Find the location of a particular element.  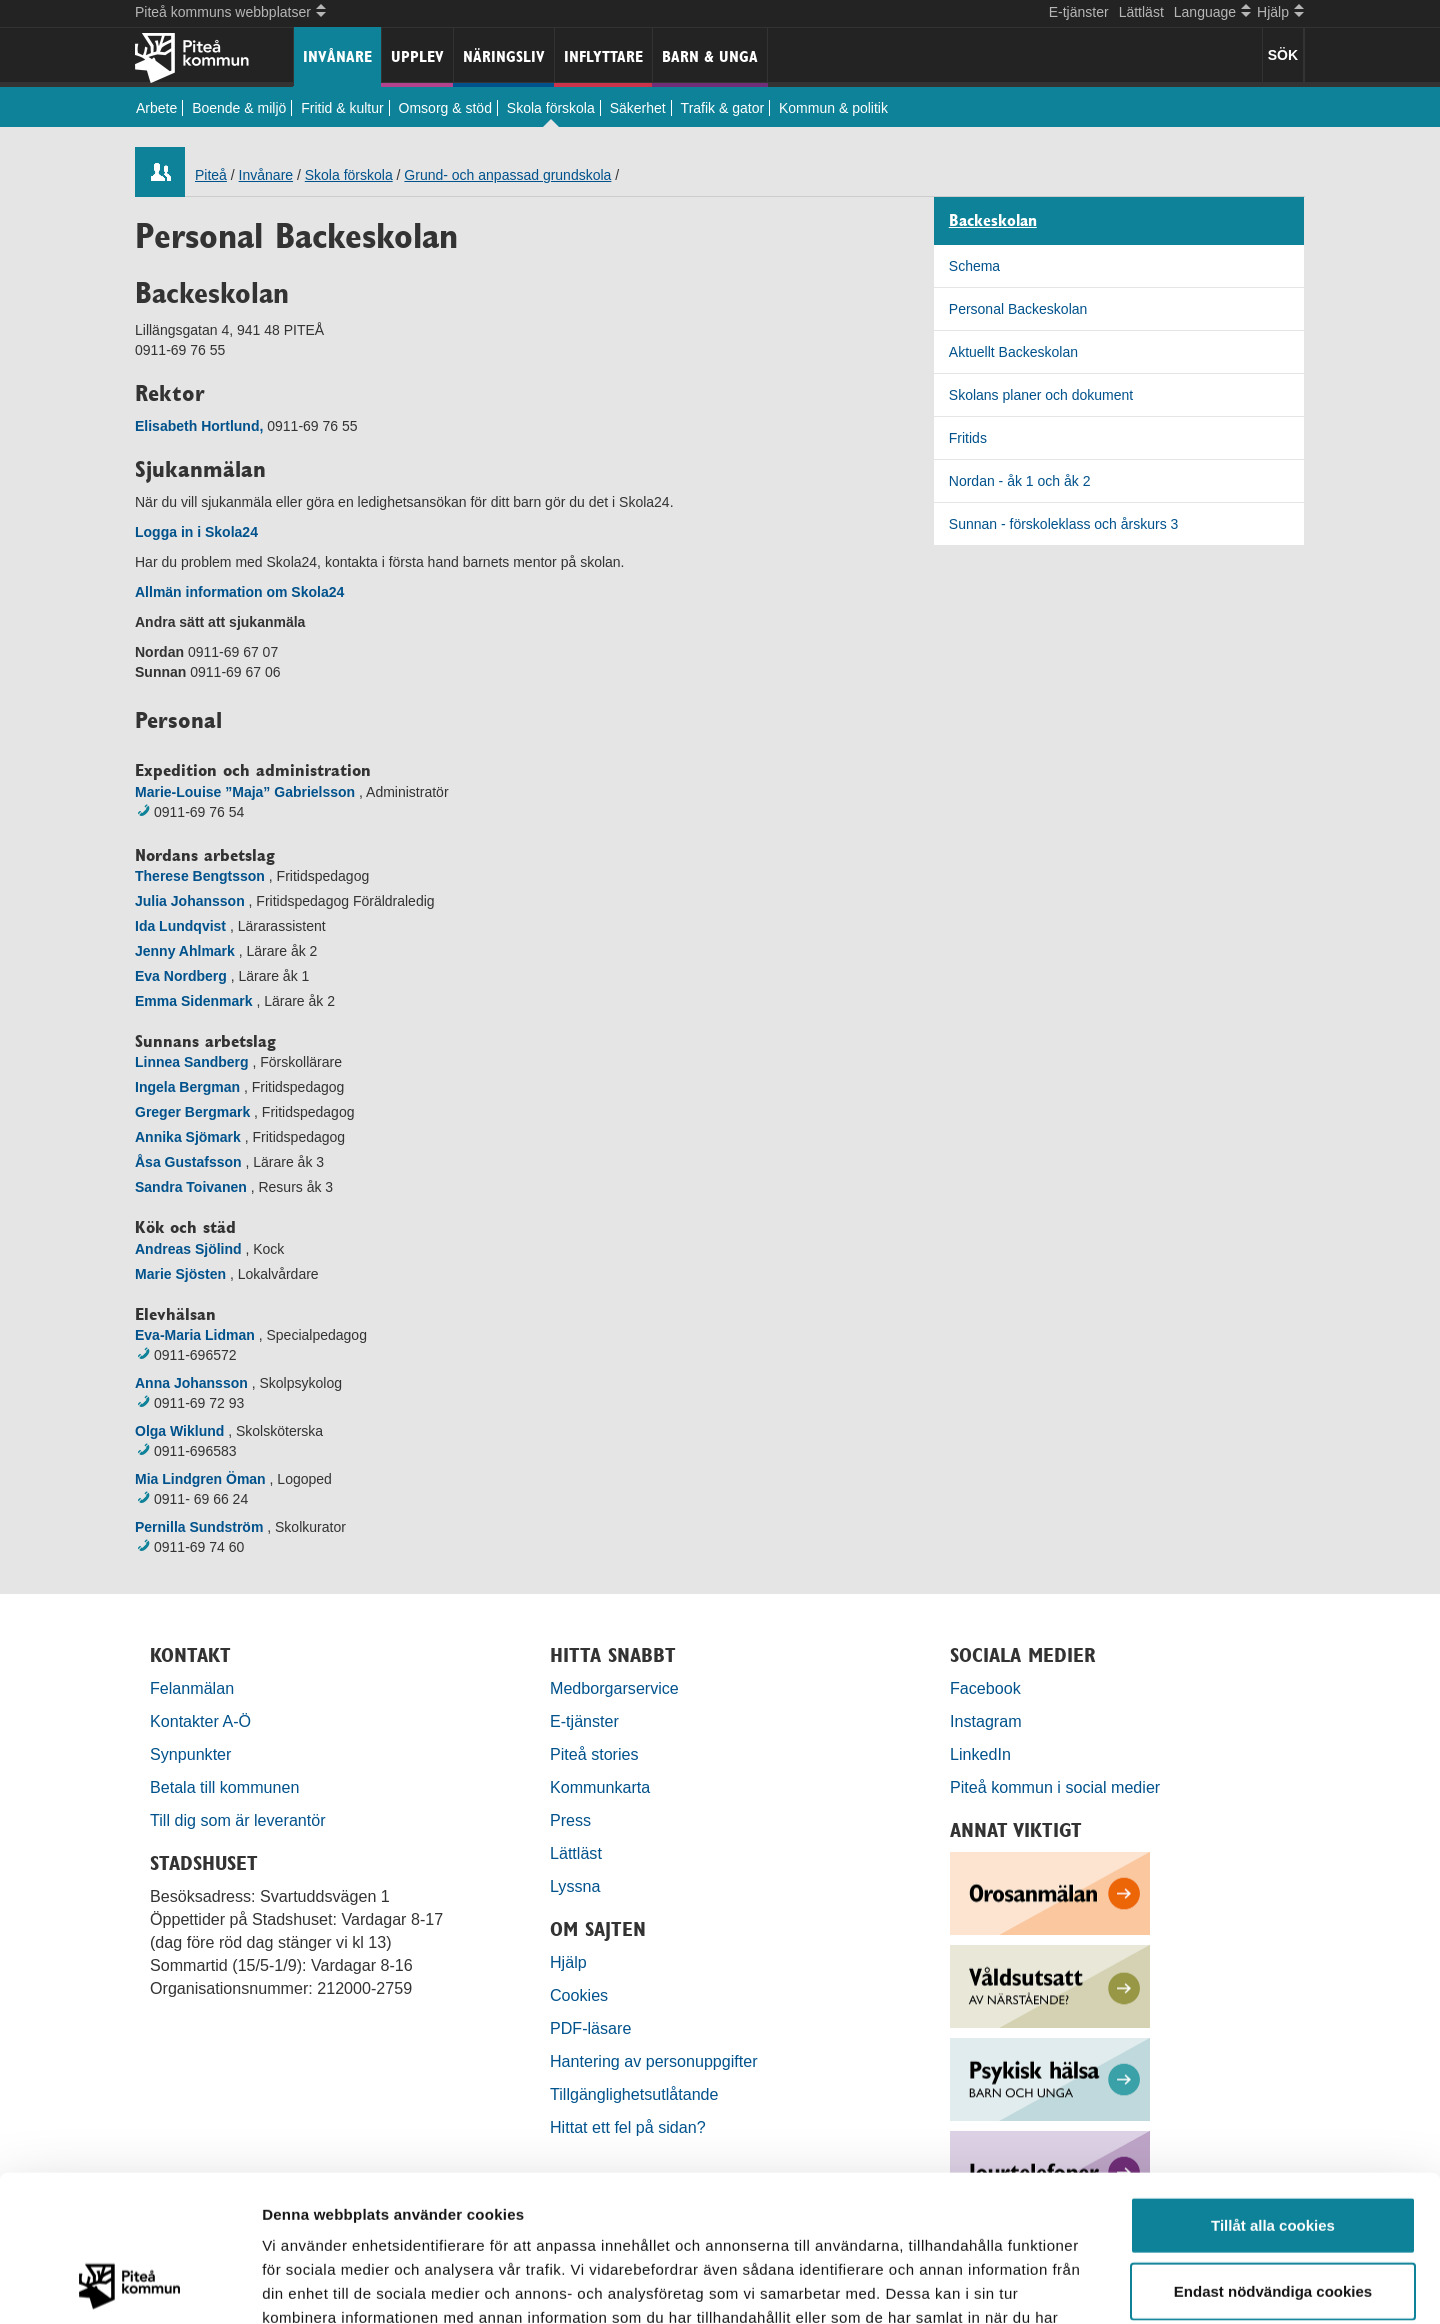

Mia Lindgren Öman is located at coordinates (200, 1479).